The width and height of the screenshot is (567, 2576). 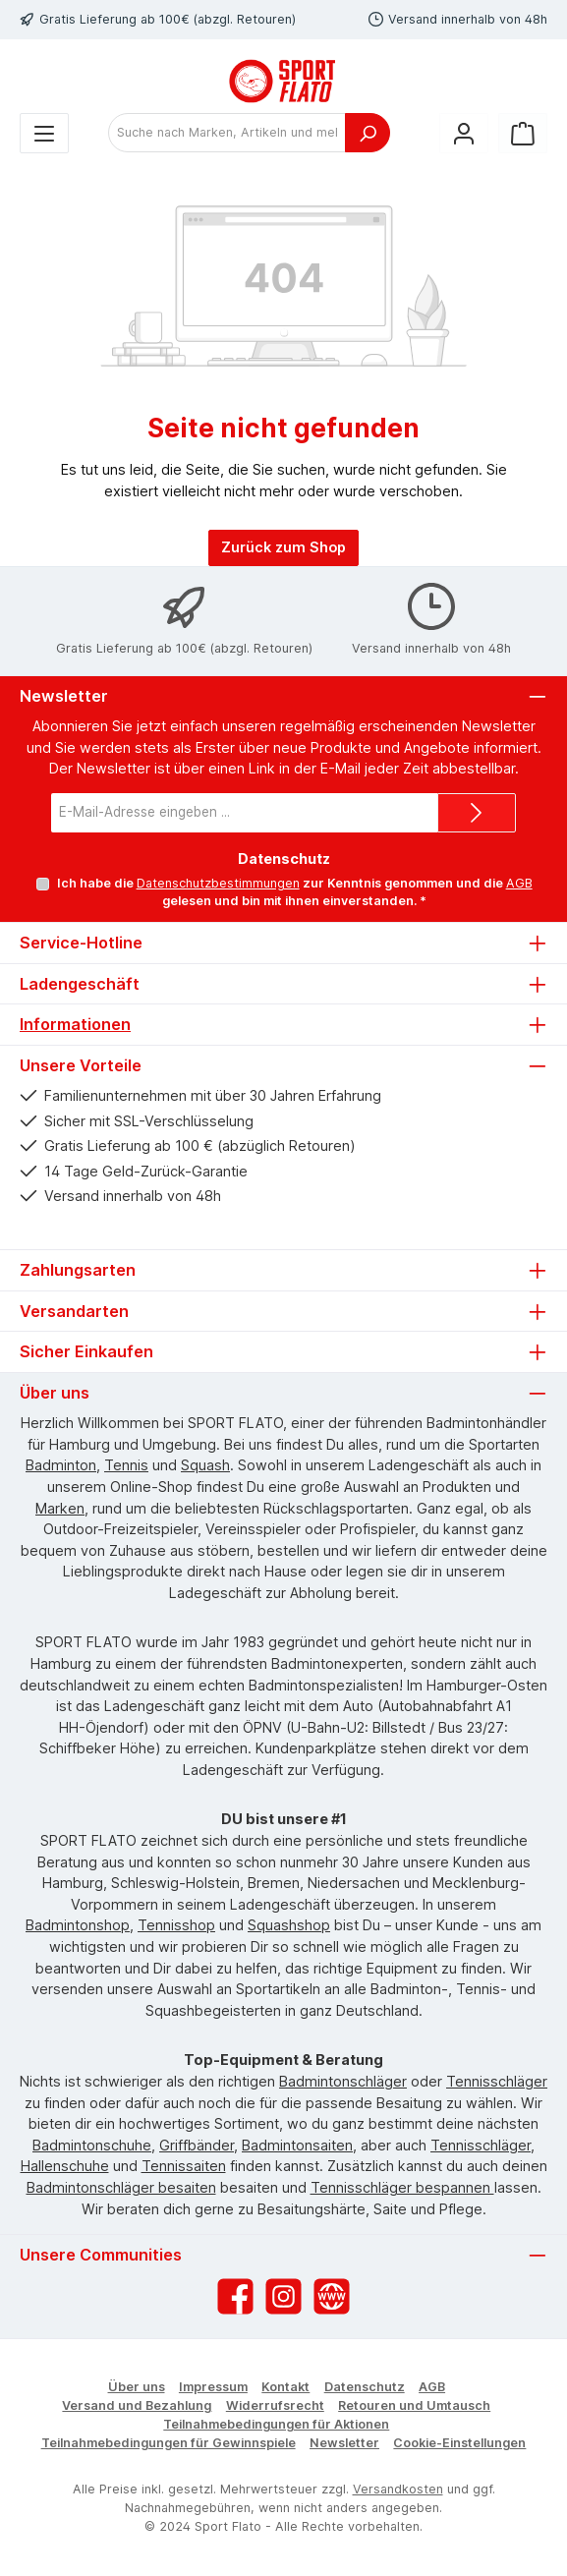 I want to click on Retouren und Umtausch, so click(x=414, y=2405).